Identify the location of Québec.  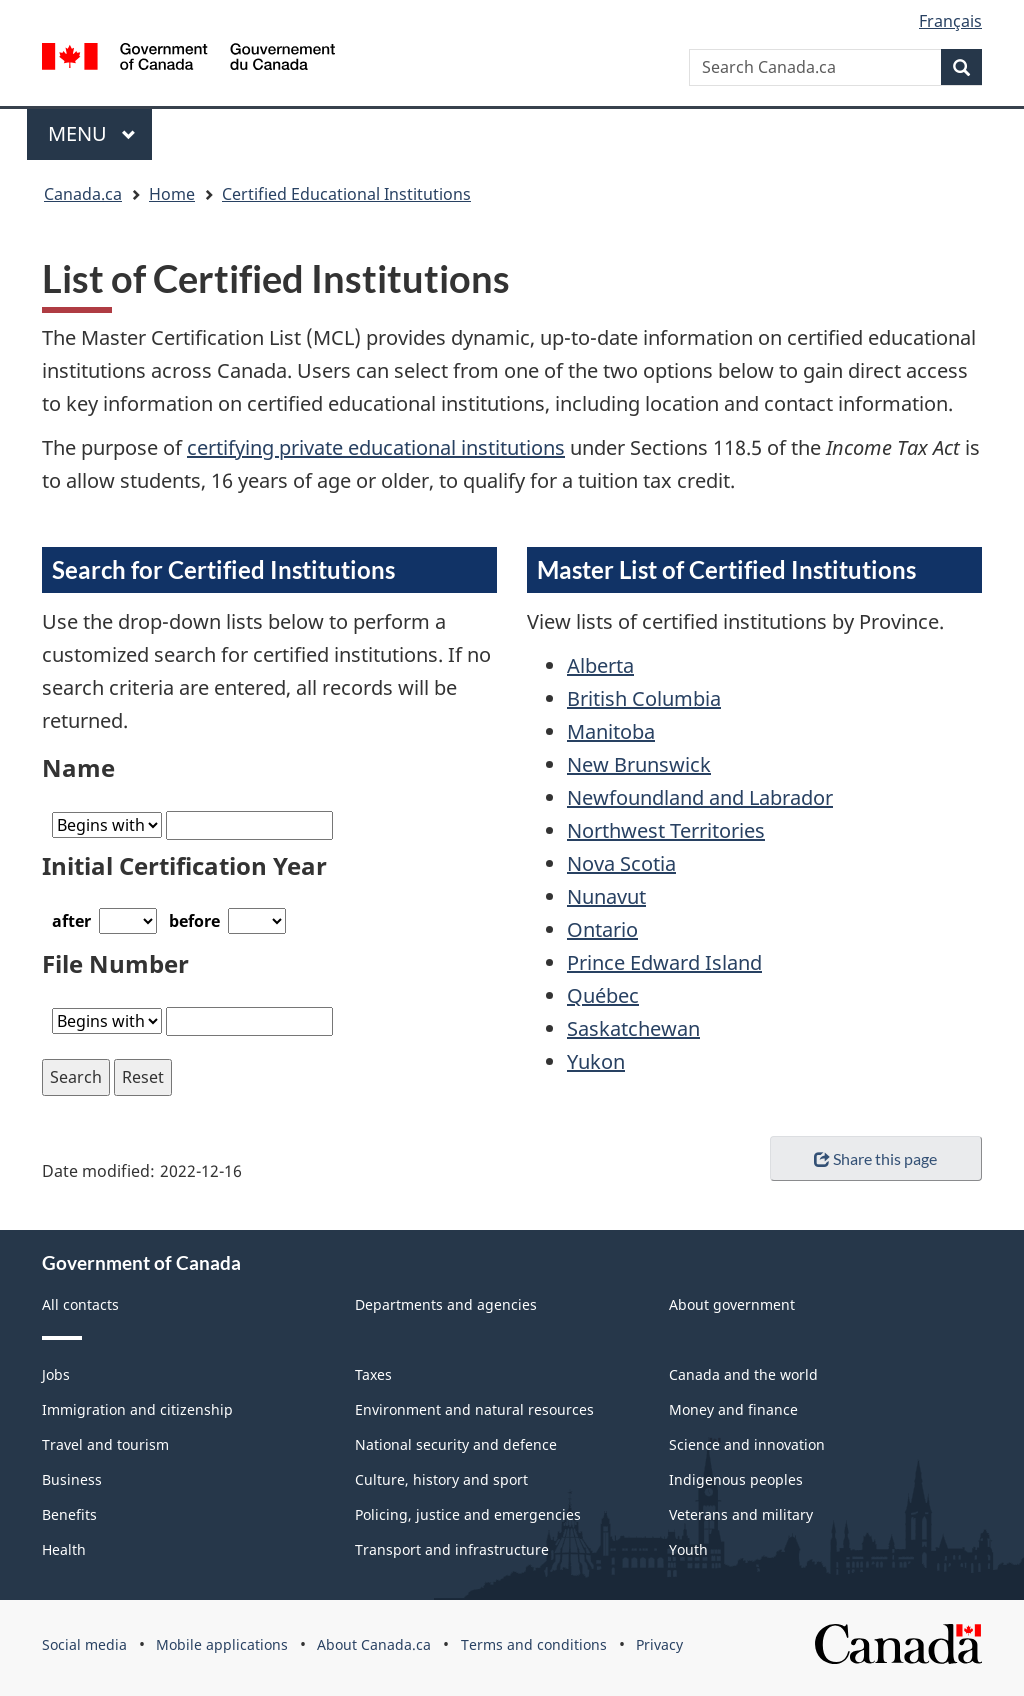
(603, 995).